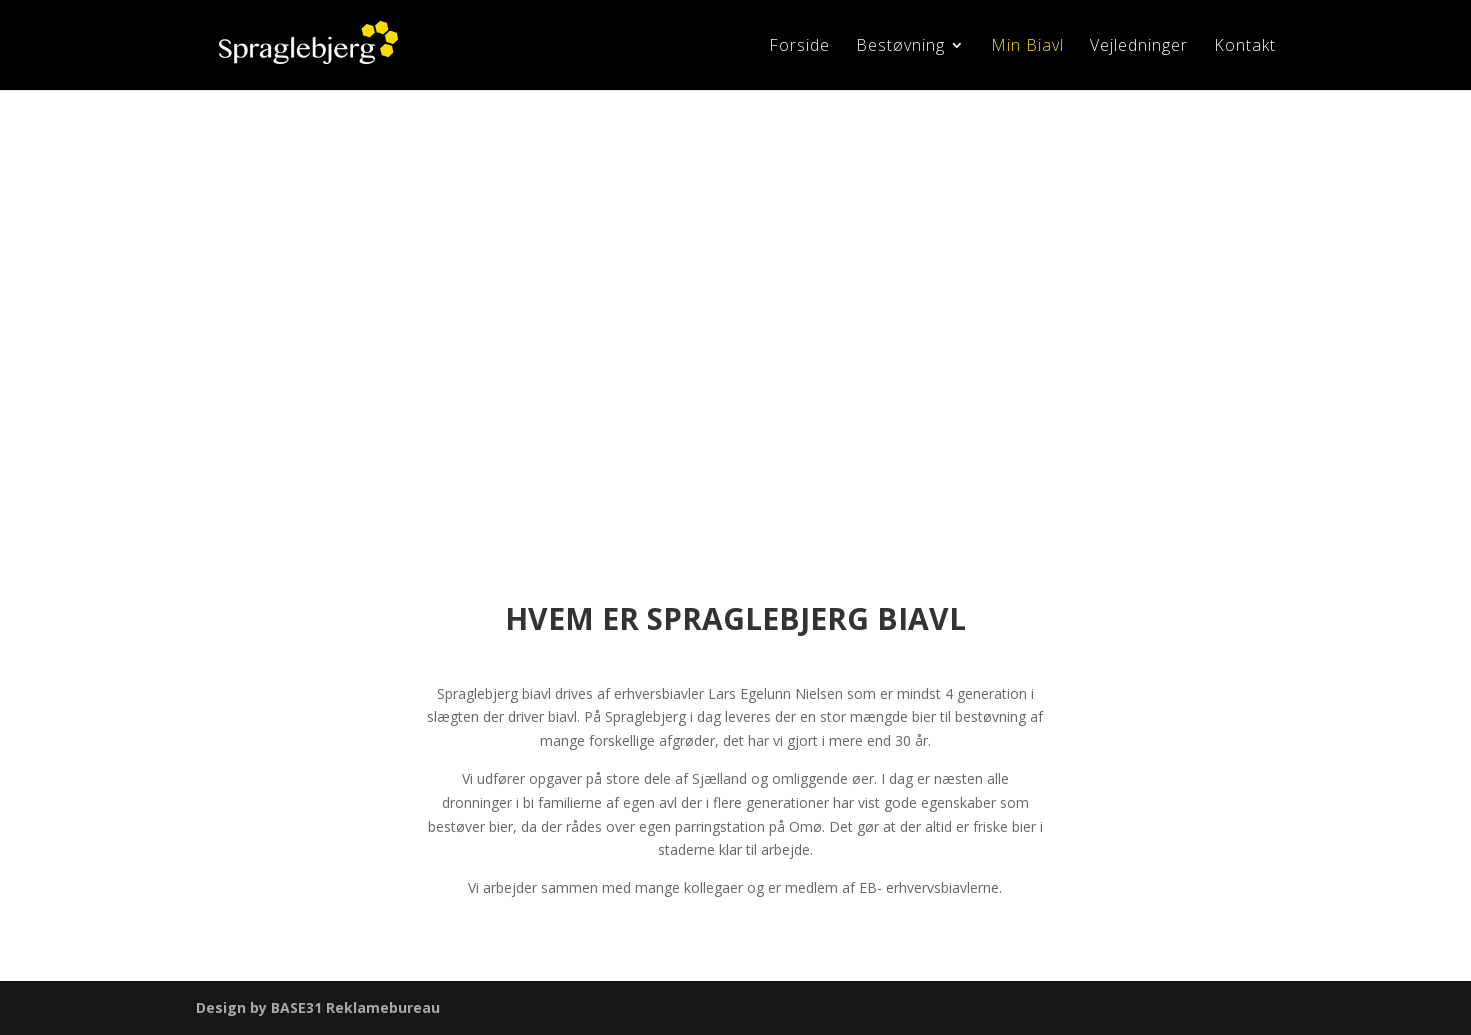  What do you see at coordinates (799, 47) in the screenshot?
I see `Forside` at bounding box center [799, 47].